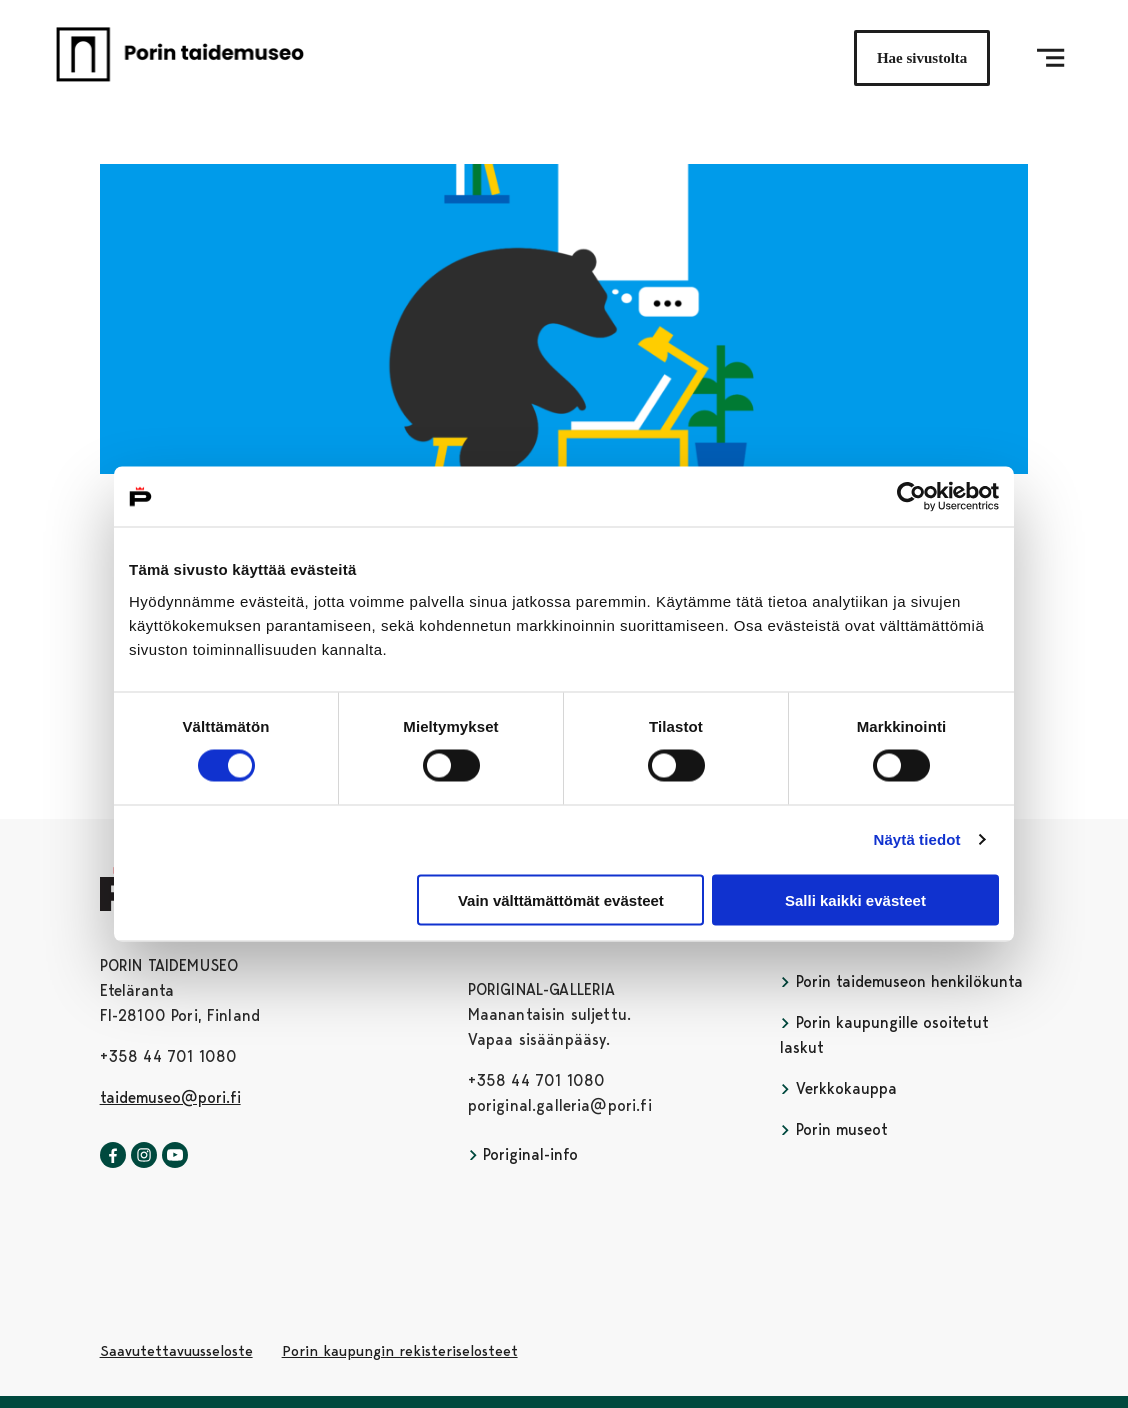  What do you see at coordinates (400, 1351) in the screenshot?
I see `Porin kaupungin rekisteriselosteet` at bounding box center [400, 1351].